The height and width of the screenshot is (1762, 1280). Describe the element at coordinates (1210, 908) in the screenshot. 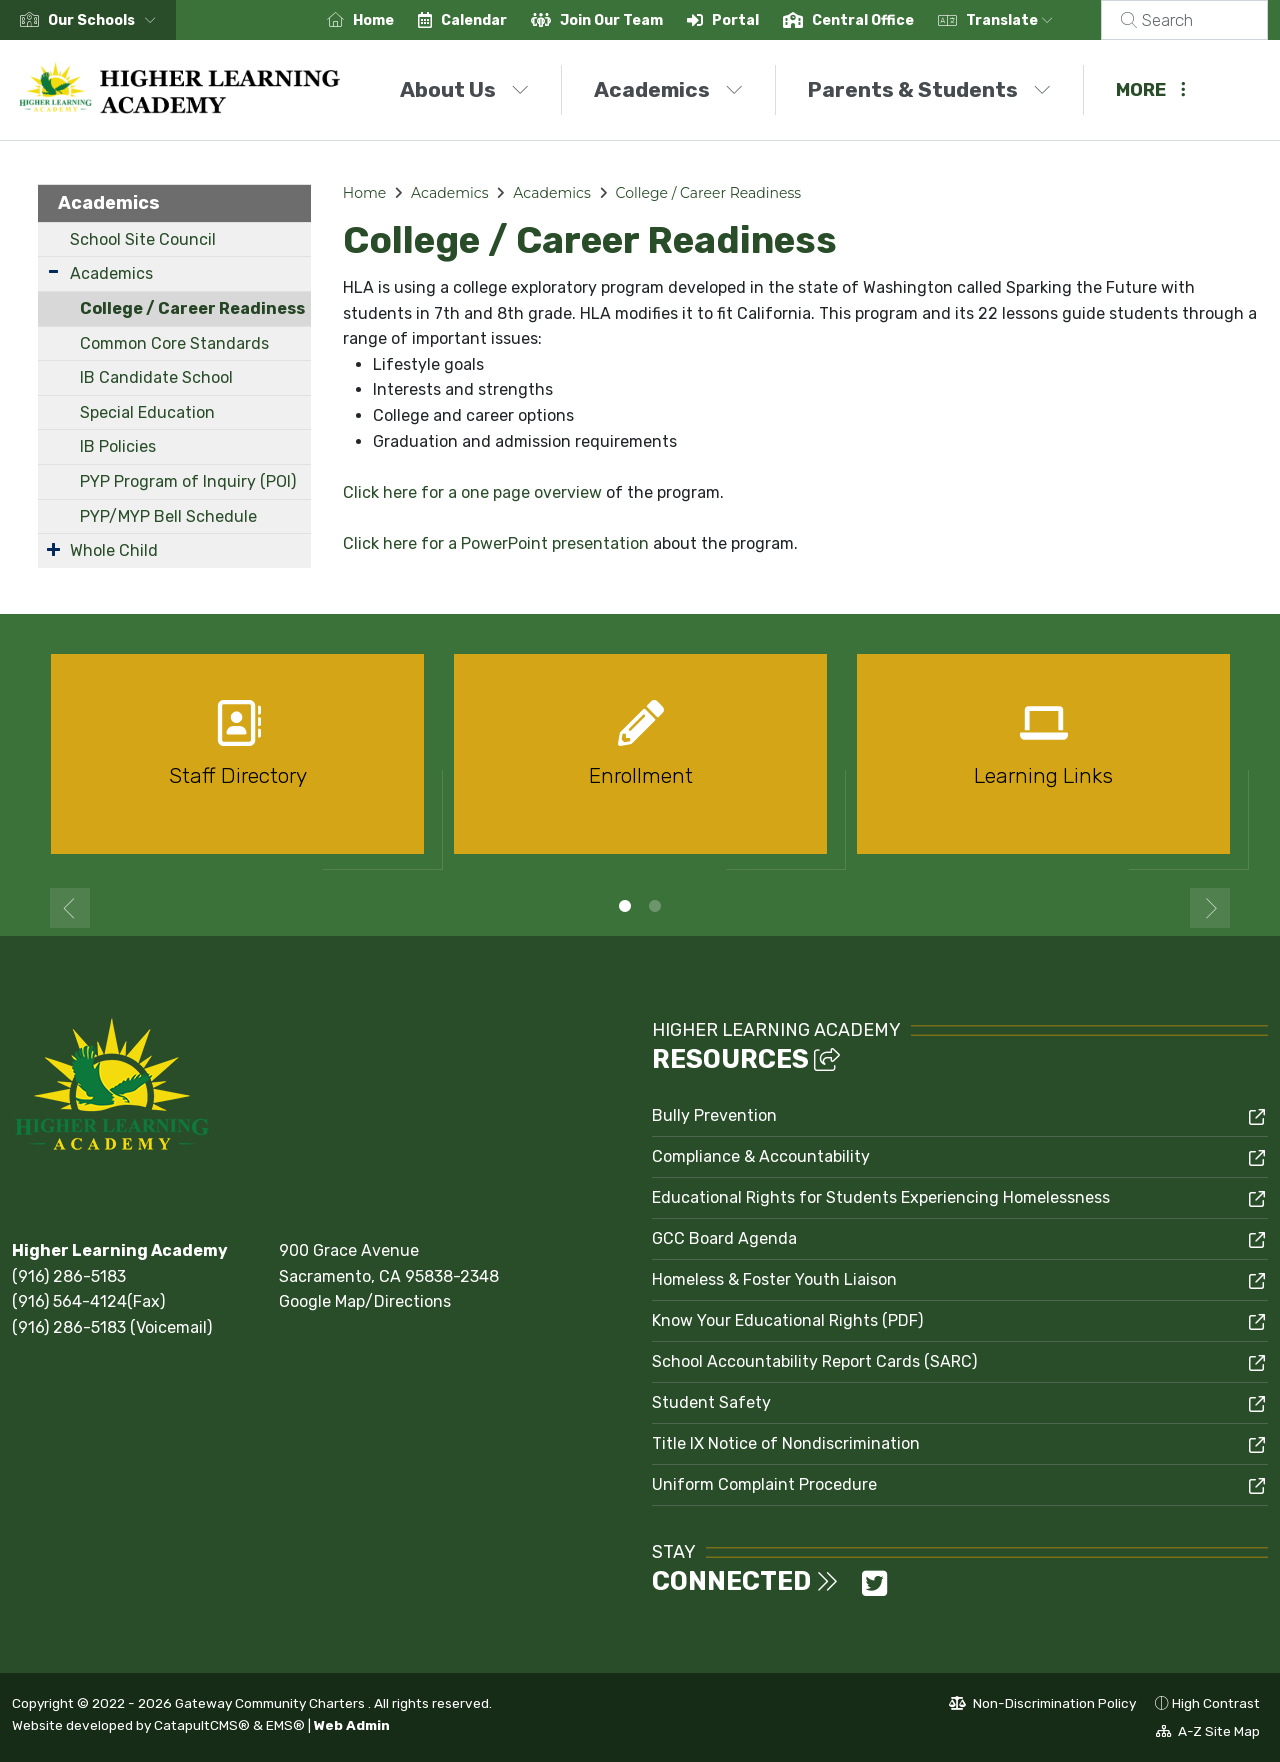

I see `Next [button]` at that location.